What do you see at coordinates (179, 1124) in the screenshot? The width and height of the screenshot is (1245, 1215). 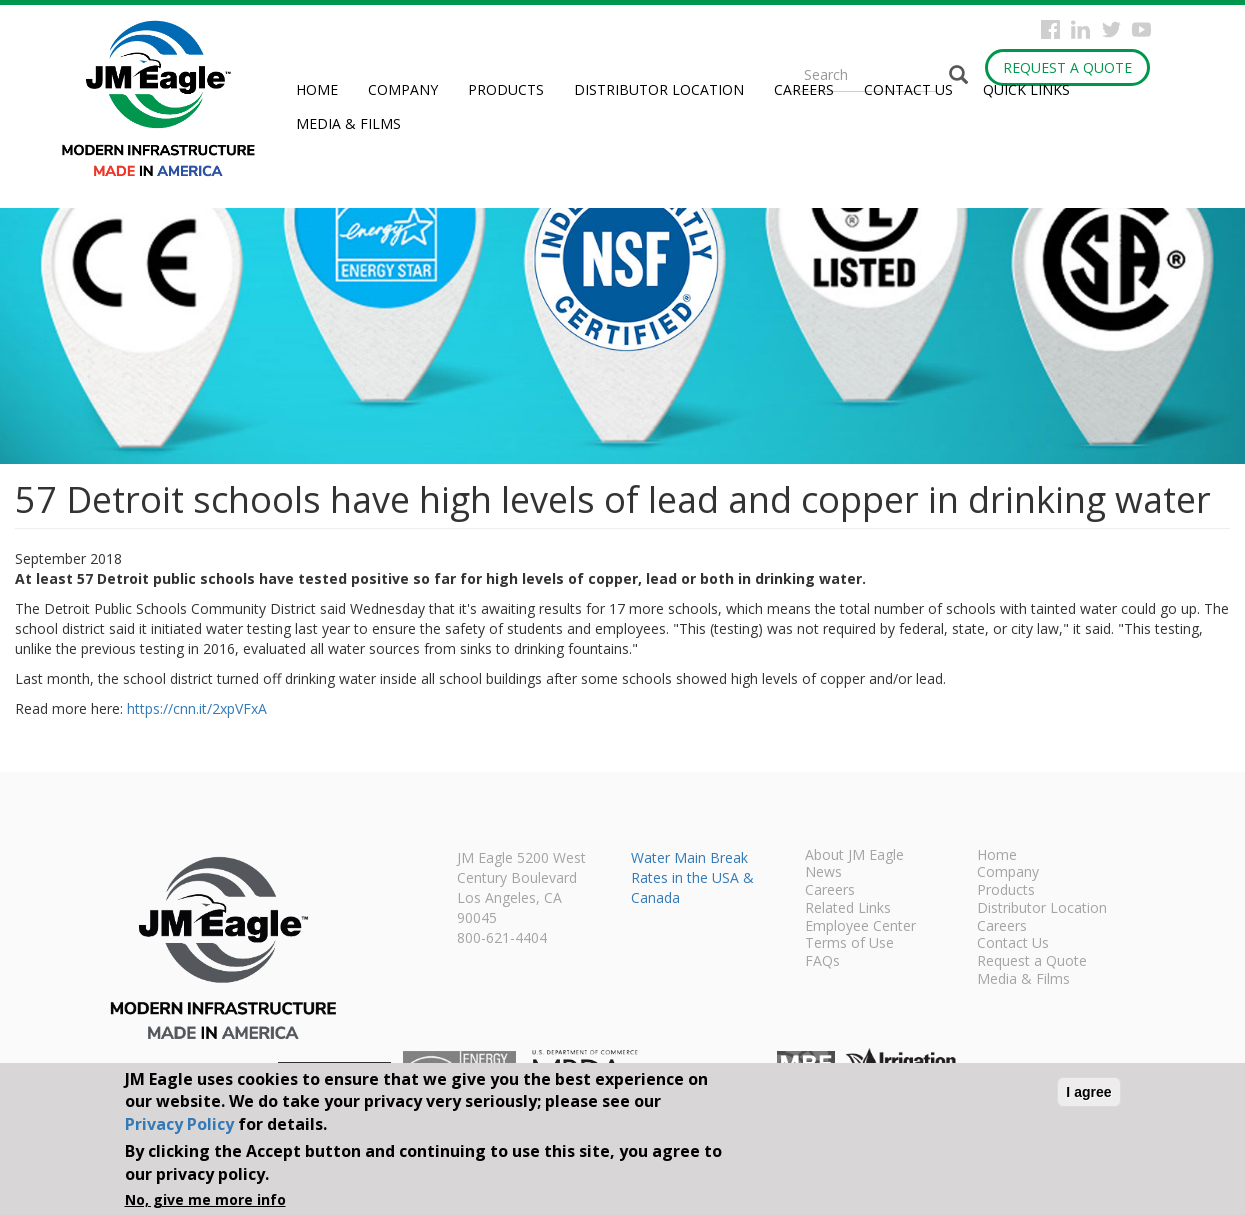 I see `Privacy Policy` at bounding box center [179, 1124].